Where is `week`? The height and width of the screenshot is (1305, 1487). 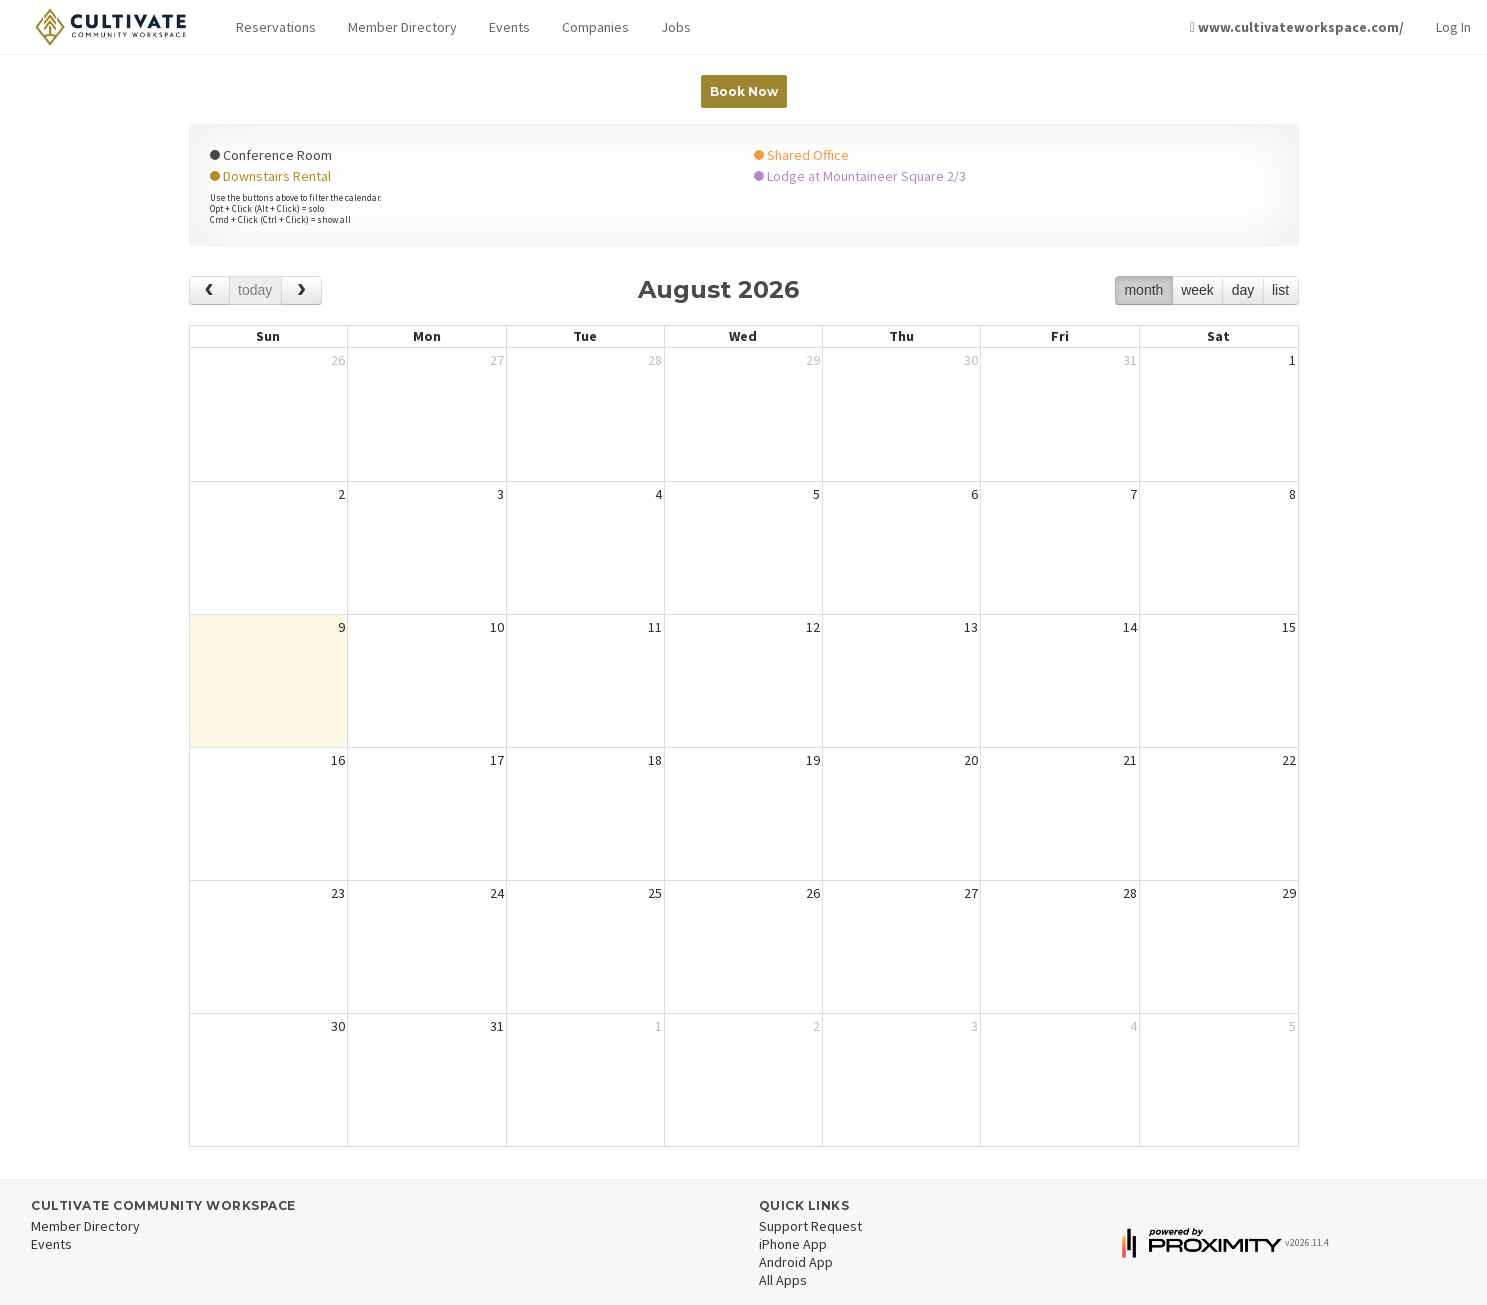 week is located at coordinates (1197, 290).